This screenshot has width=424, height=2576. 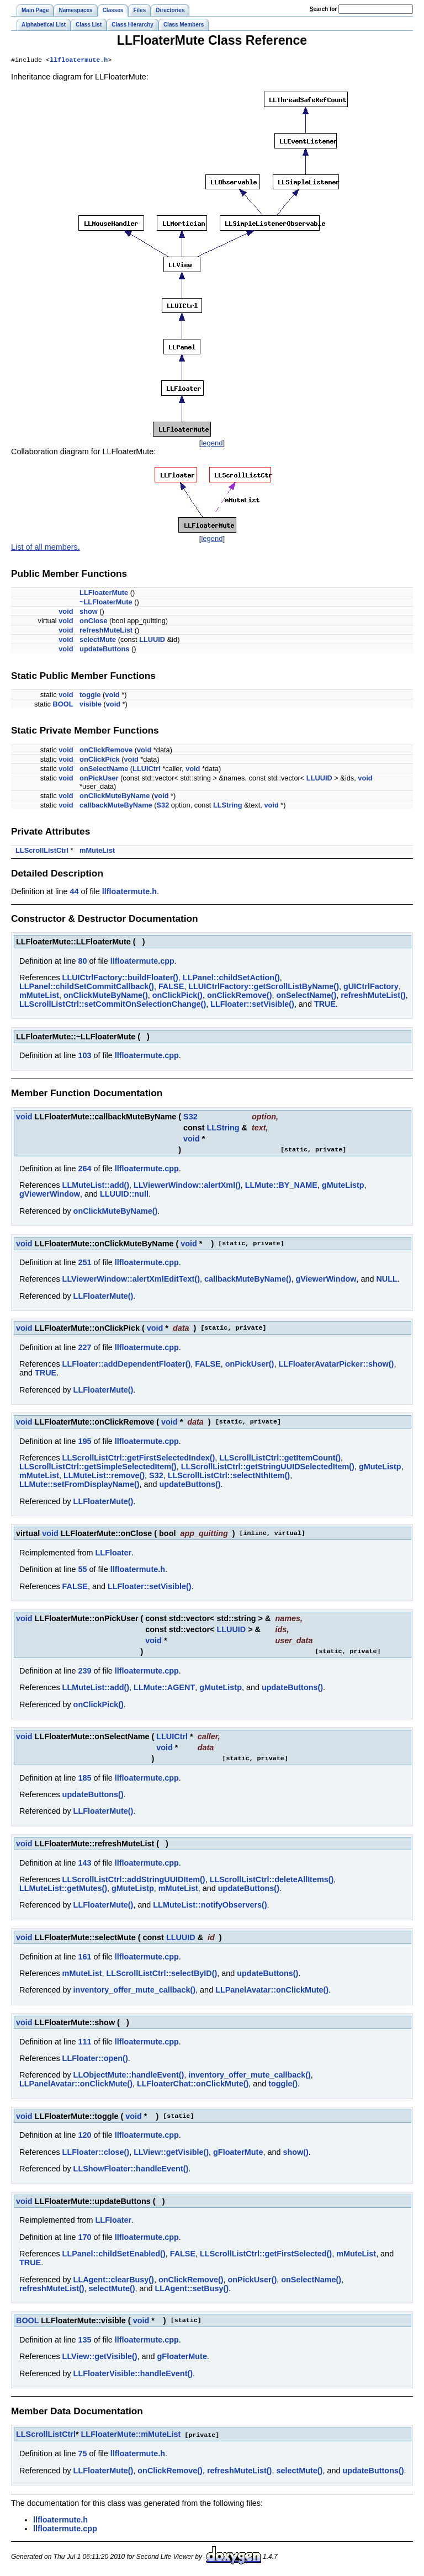 What do you see at coordinates (131, 2169) in the screenshot?
I see `LLShowFloater::handleEvent()` at bounding box center [131, 2169].